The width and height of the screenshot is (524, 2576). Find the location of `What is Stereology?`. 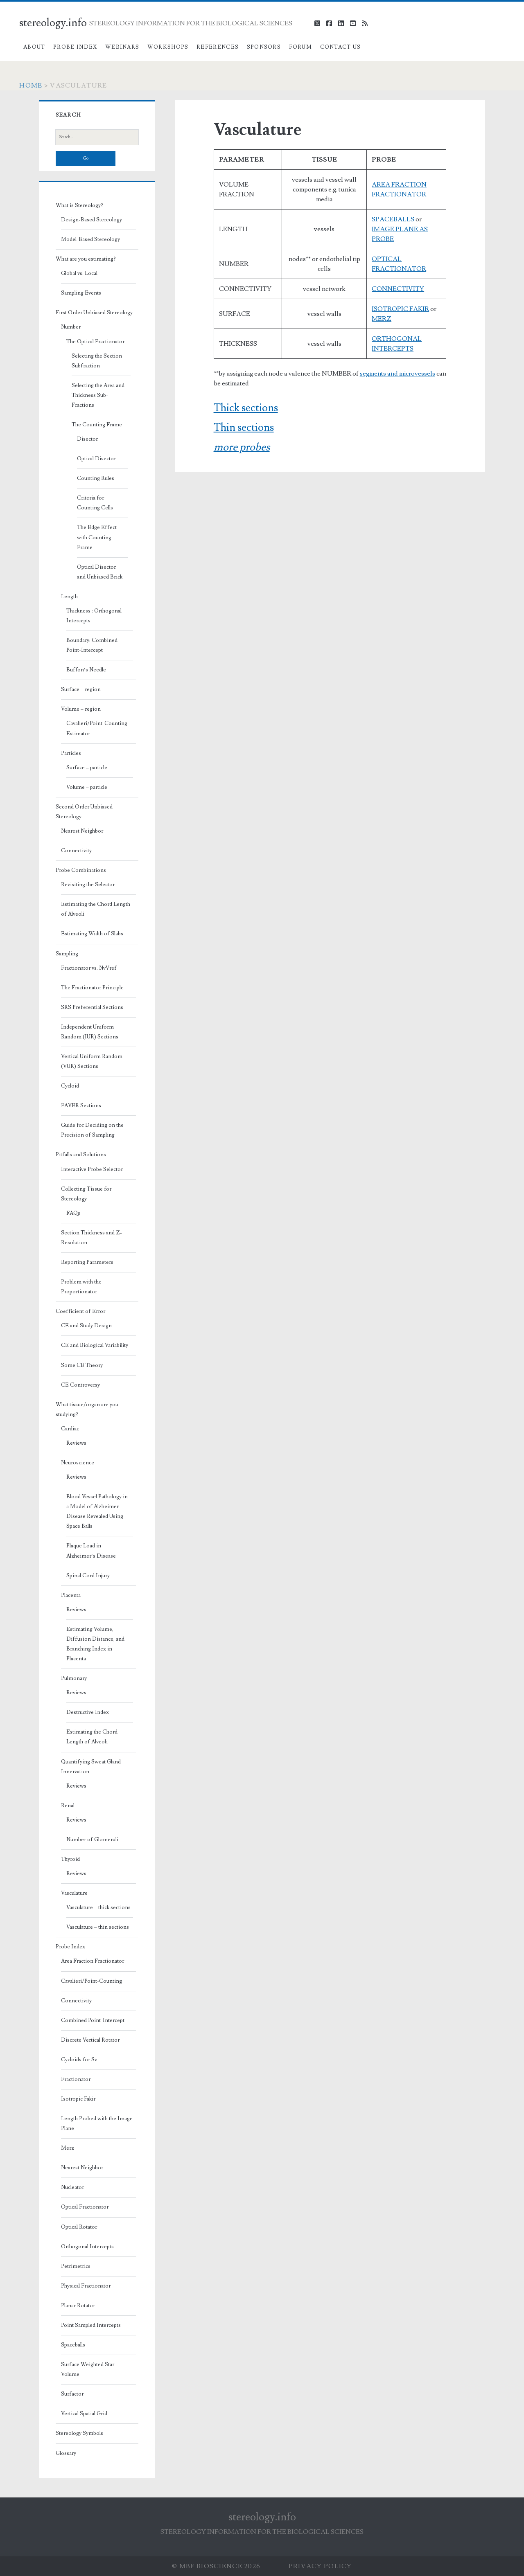

What is Stereology? is located at coordinates (79, 205).